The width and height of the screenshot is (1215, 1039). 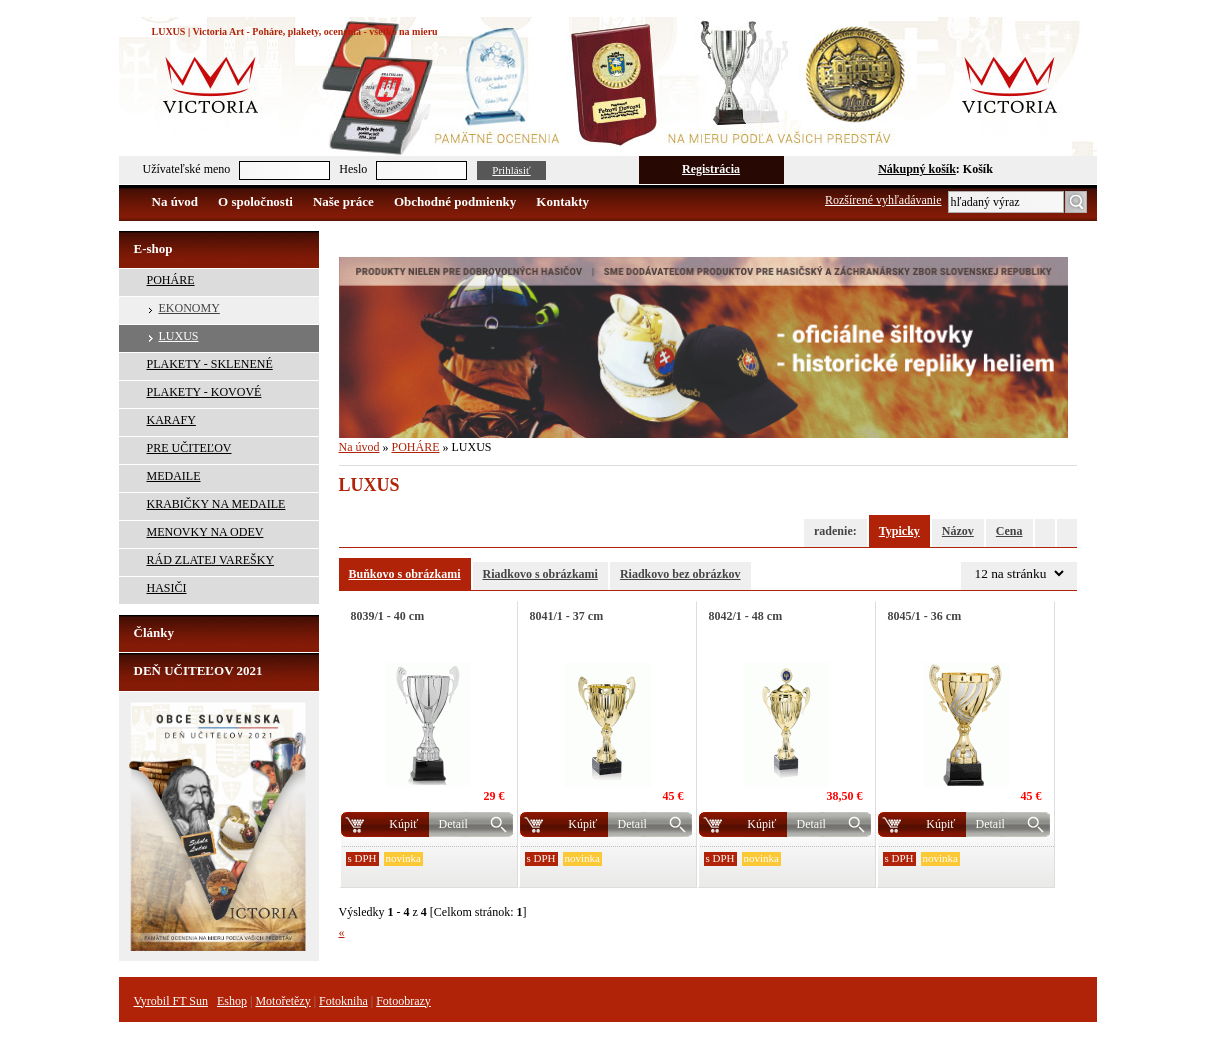 I want to click on Rozšírené vyhľadávanie, so click(x=883, y=200).